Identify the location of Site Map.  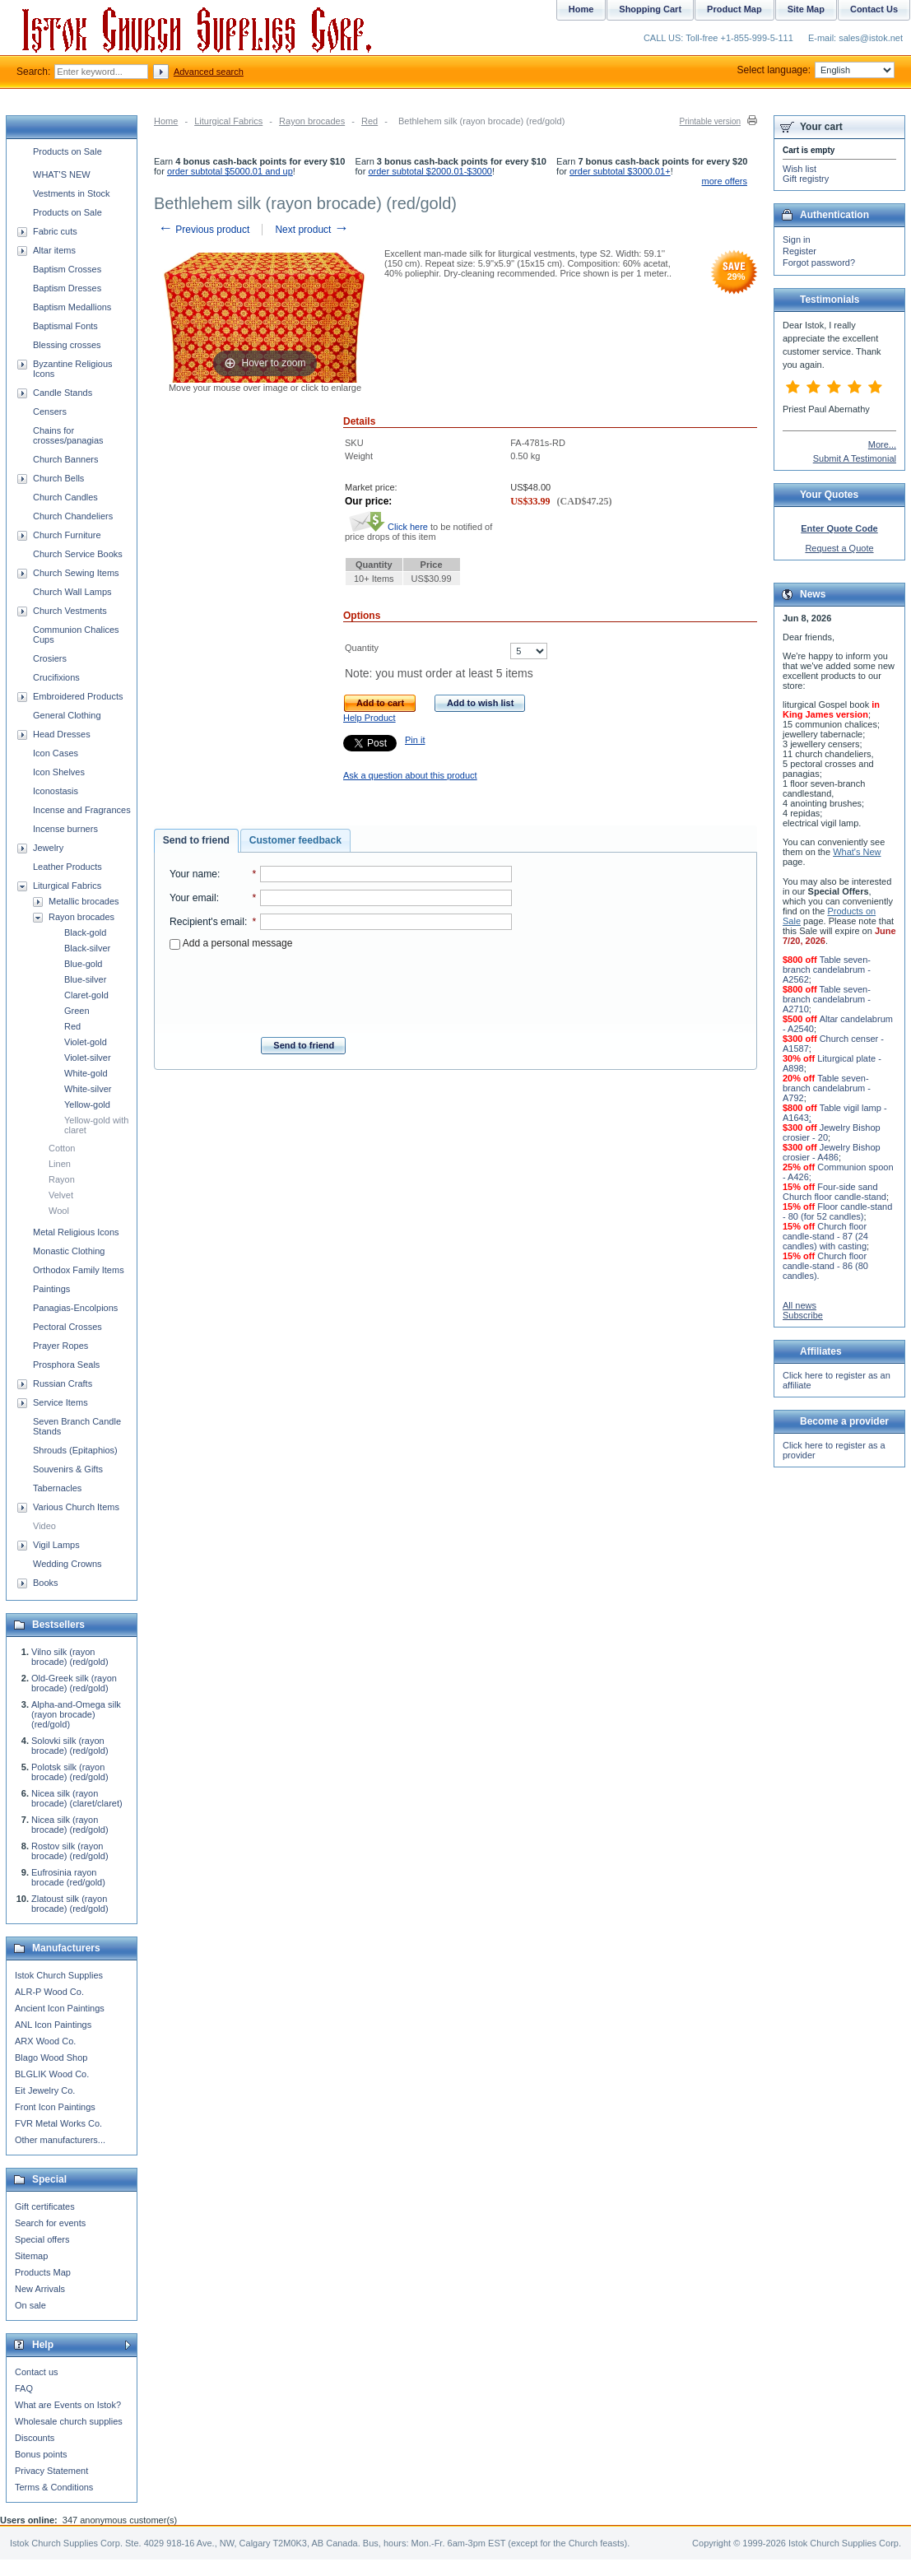
(806, 9).